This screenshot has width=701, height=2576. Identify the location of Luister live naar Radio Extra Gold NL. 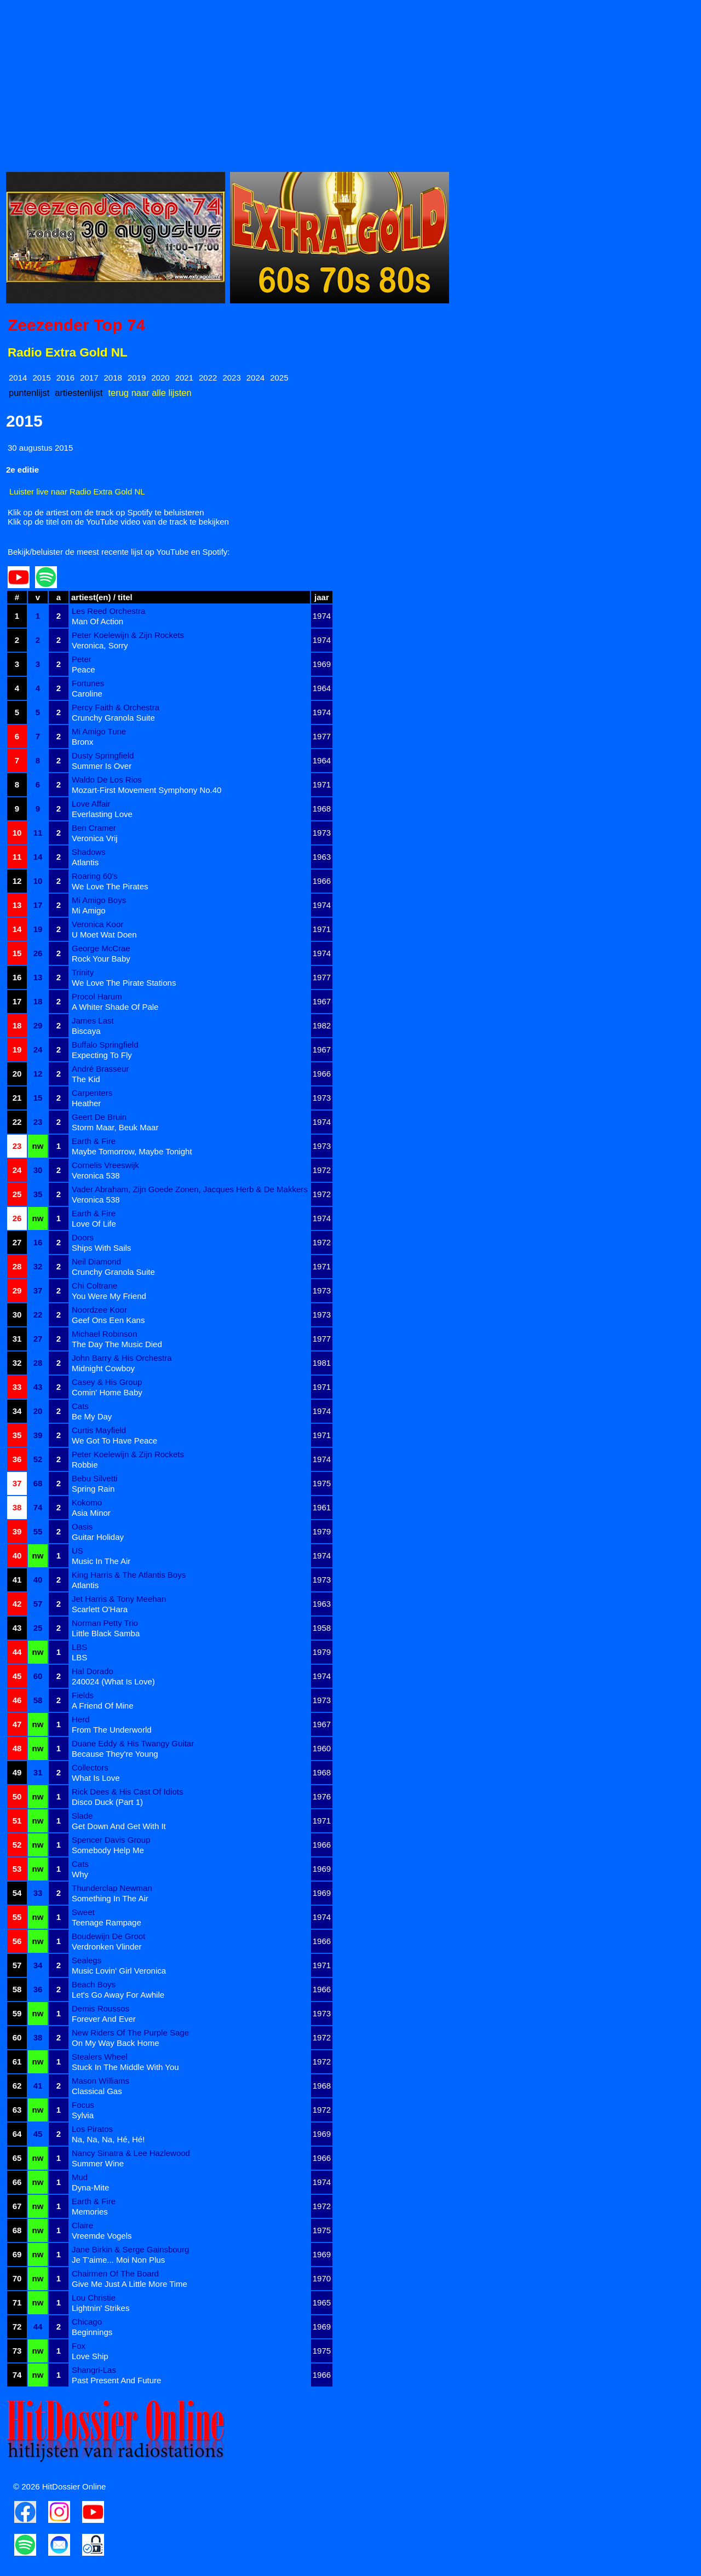
(77, 491).